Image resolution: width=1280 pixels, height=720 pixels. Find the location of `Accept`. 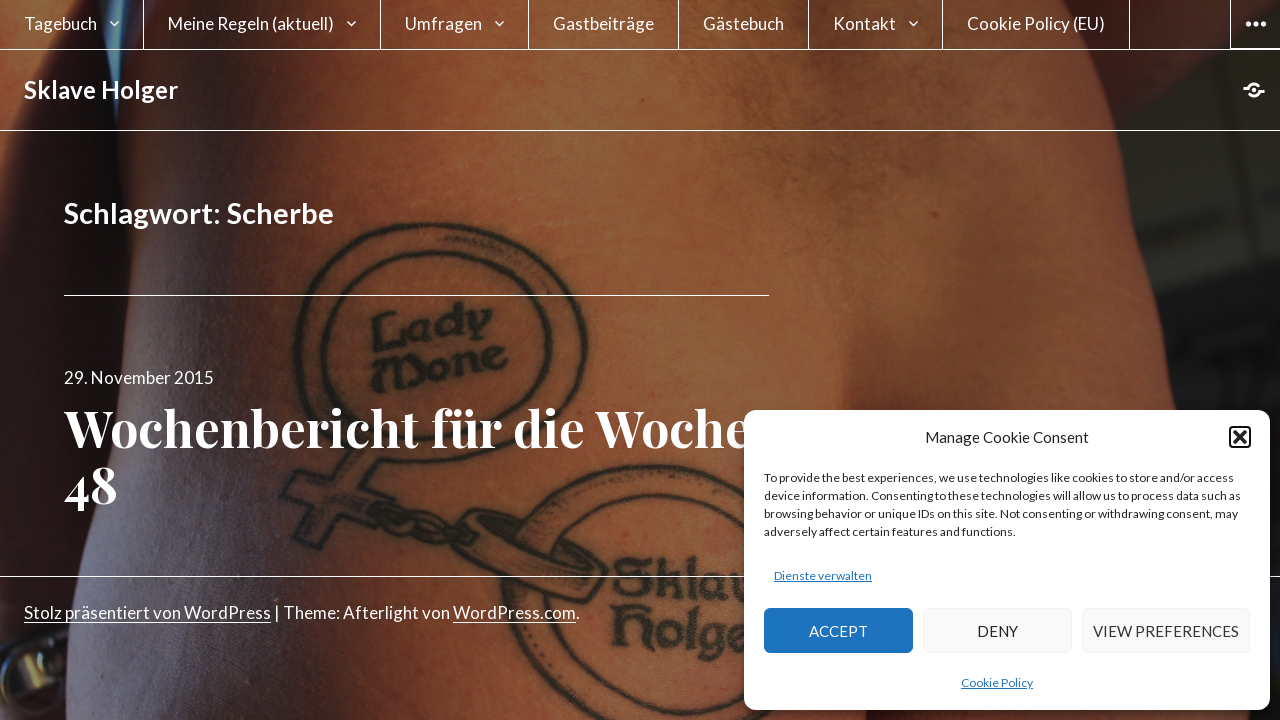

Accept is located at coordinates (838, 631).